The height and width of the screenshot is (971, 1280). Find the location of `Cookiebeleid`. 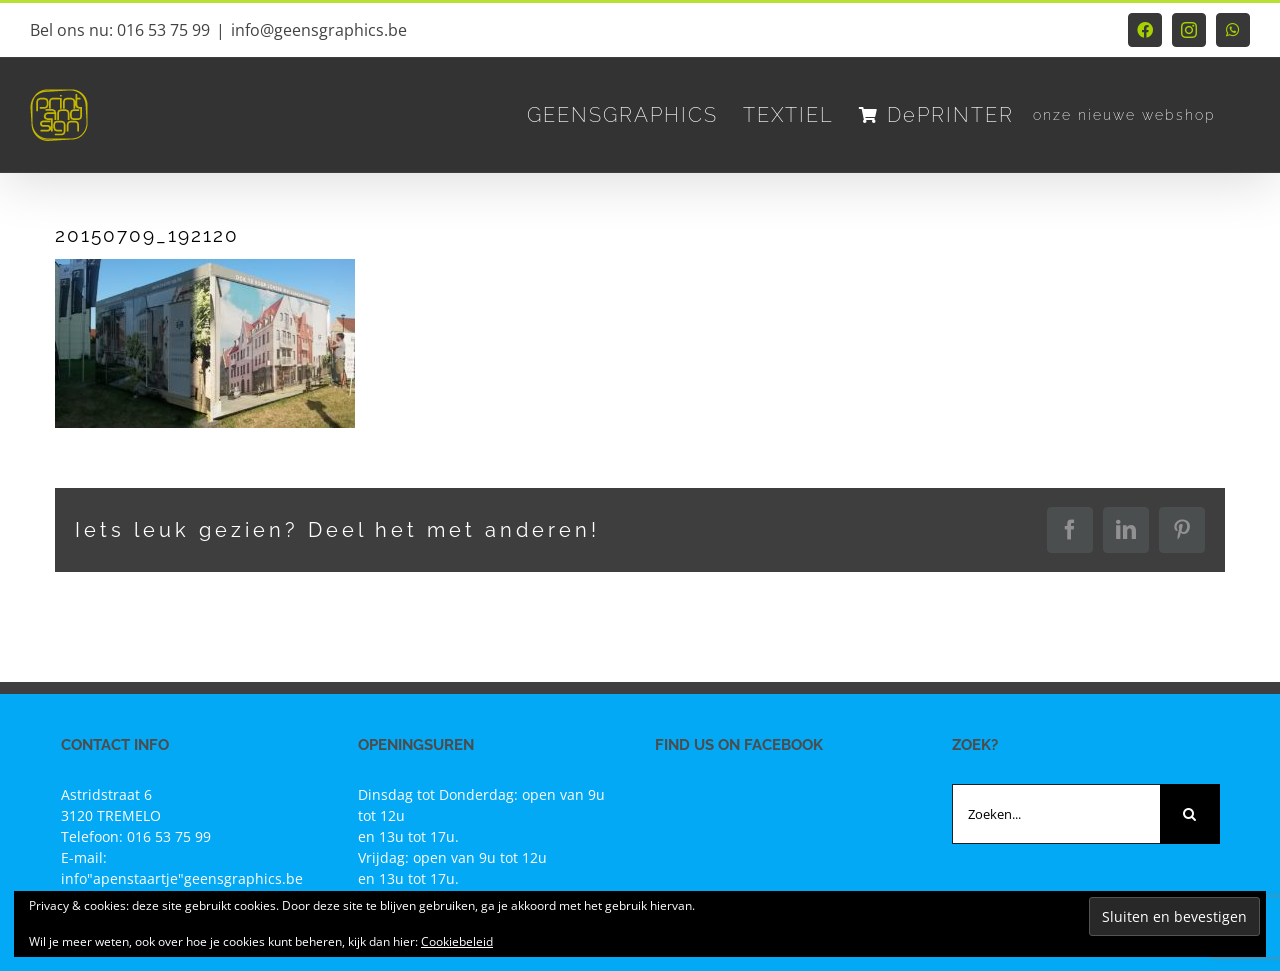

Cookiebeleid is located at coordinates (457, 941).